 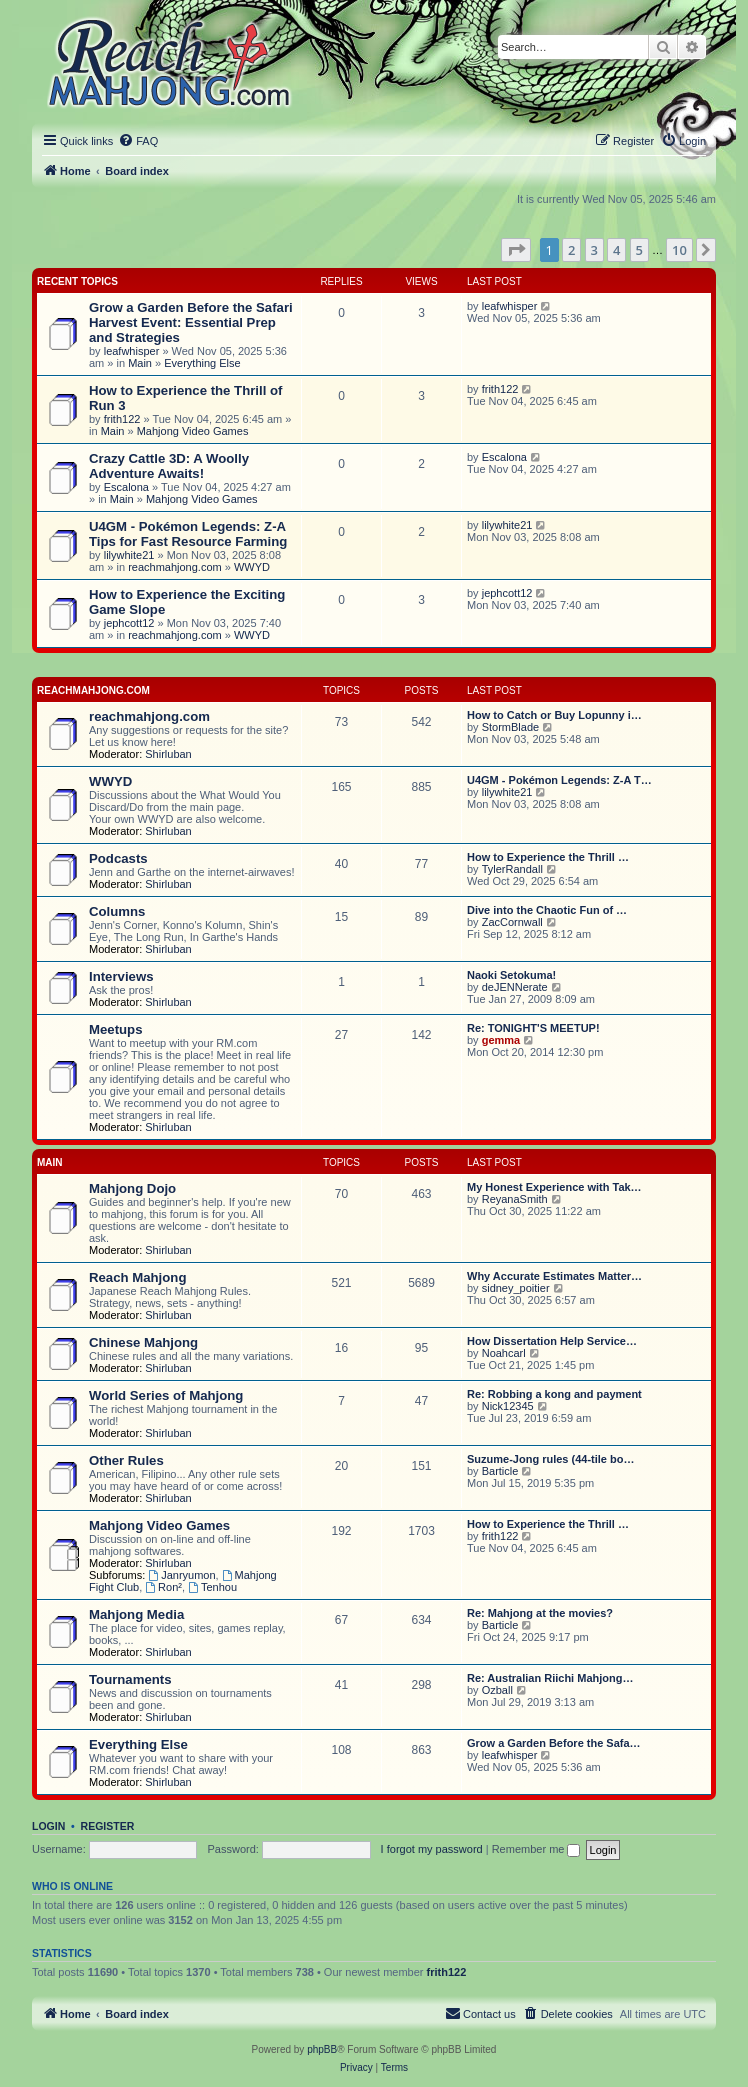 What do you see at coordinates (117, 911) in the screenshot?
I see `Columns` at bounding box center [117, 911].